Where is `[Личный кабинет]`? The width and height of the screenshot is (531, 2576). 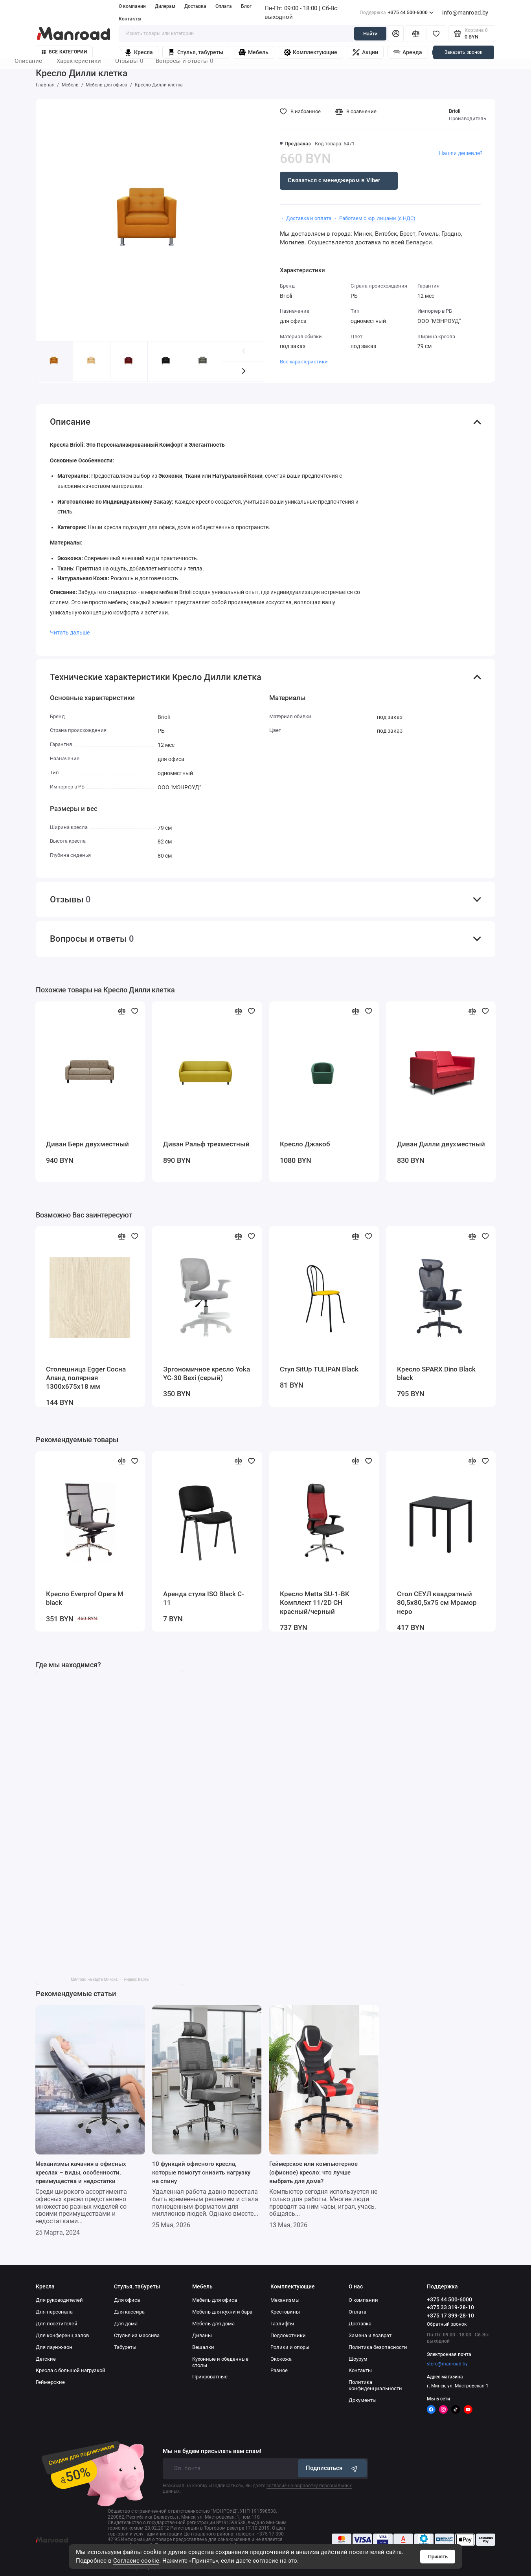 [Личный кабинет] is located at coordinates (396, 33).